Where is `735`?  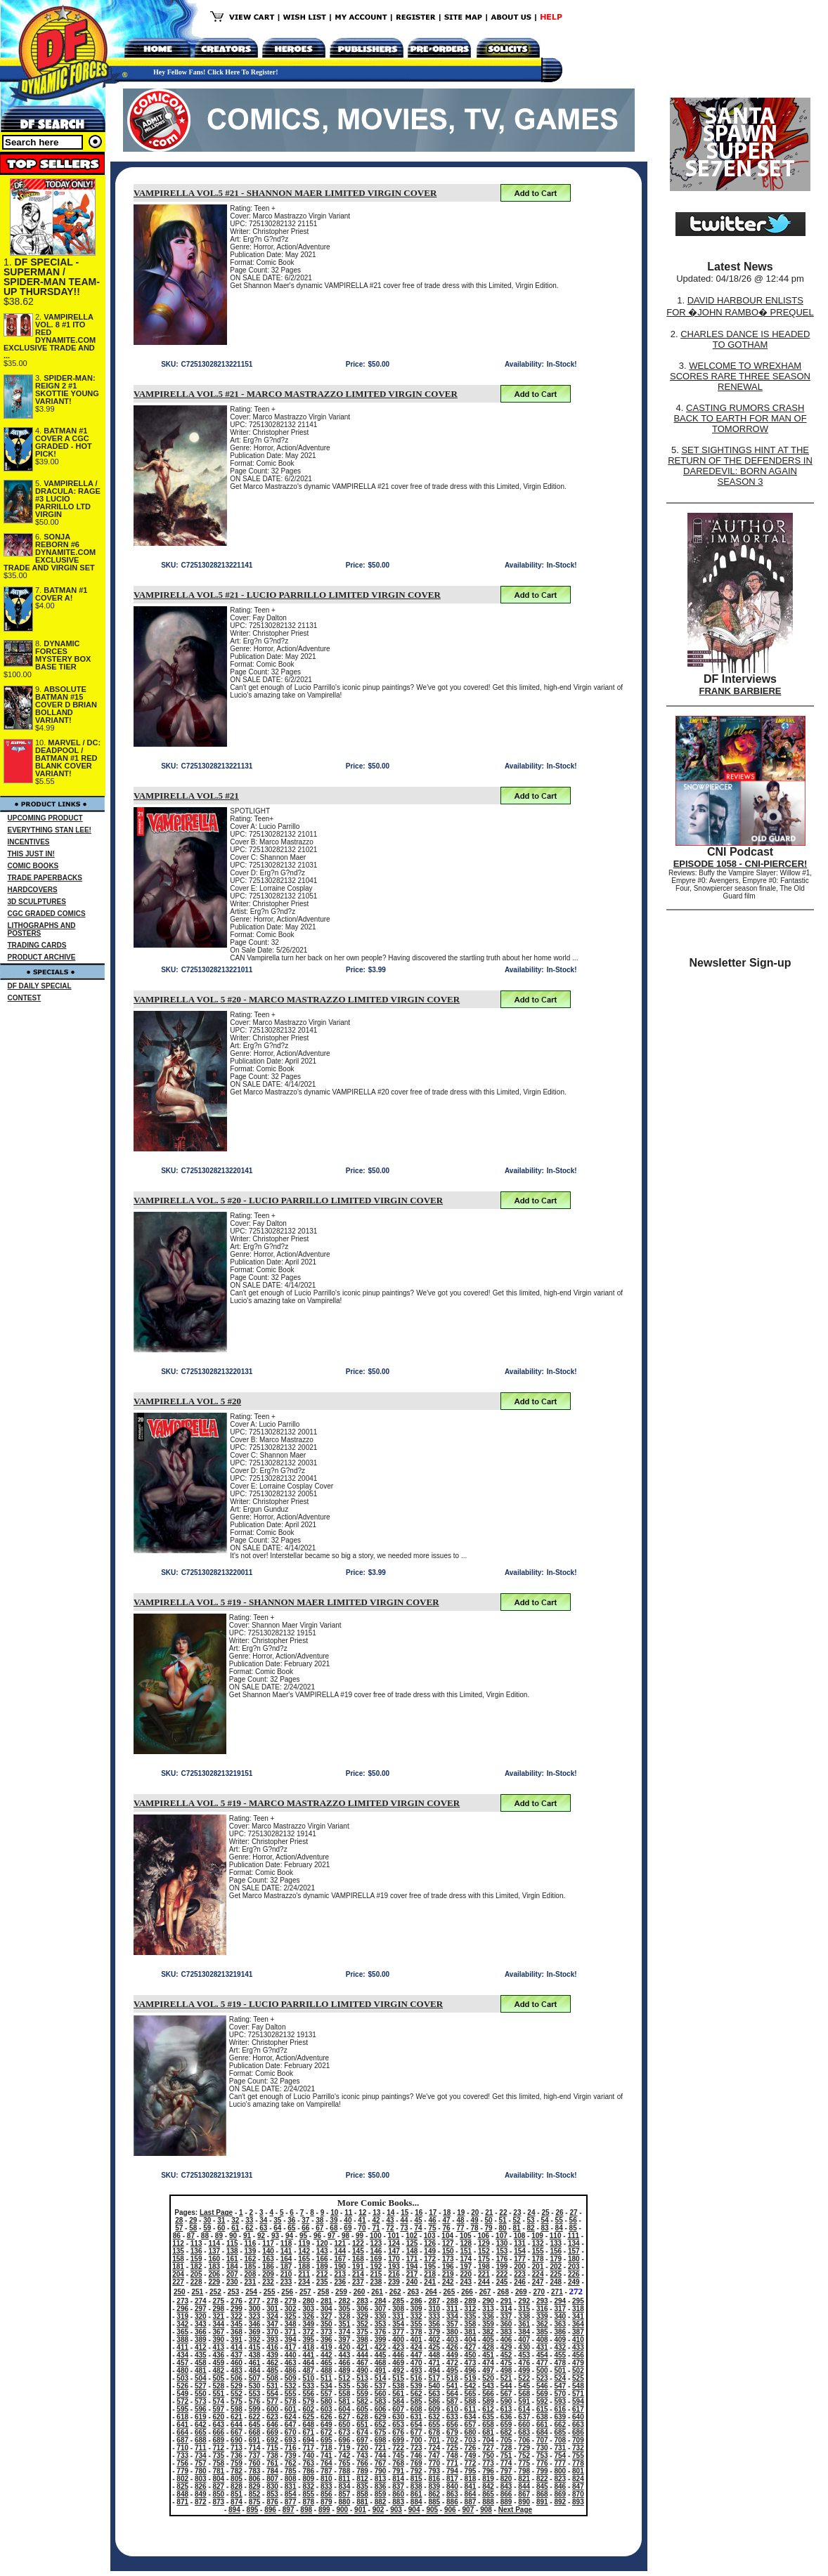 735 is located at coordinates (219, 2455).